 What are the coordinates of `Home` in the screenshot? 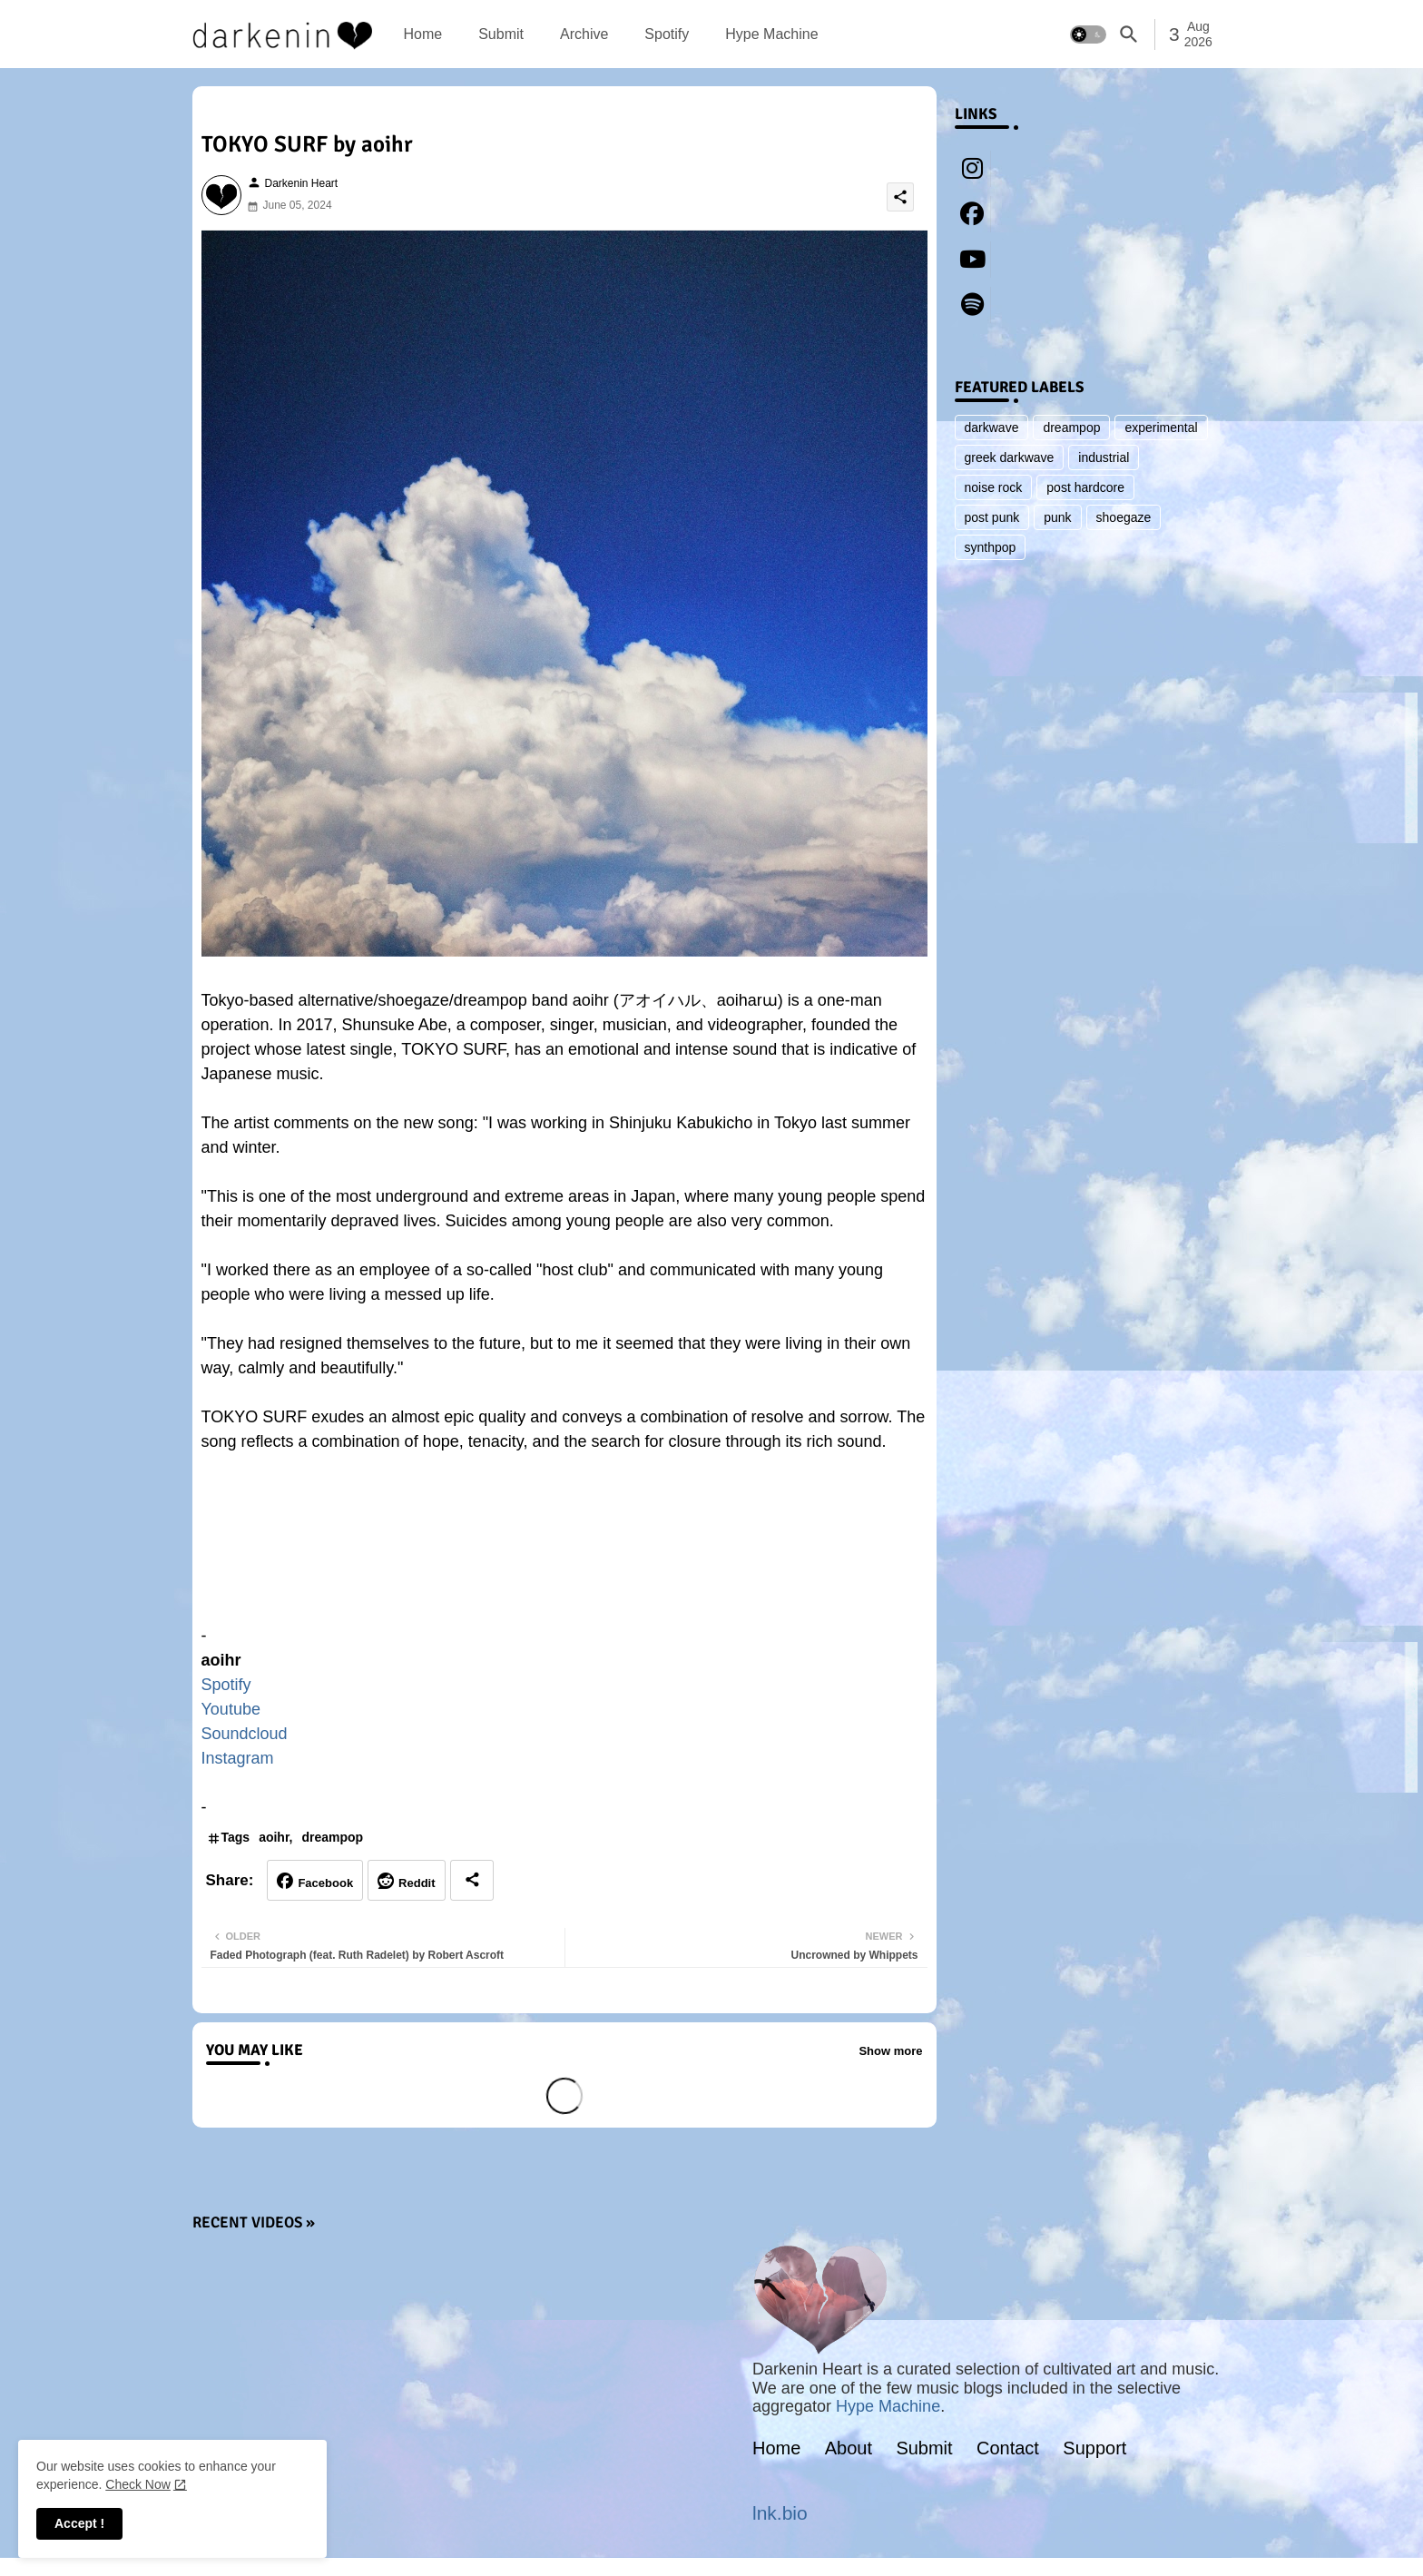 It's located at (423, 34).